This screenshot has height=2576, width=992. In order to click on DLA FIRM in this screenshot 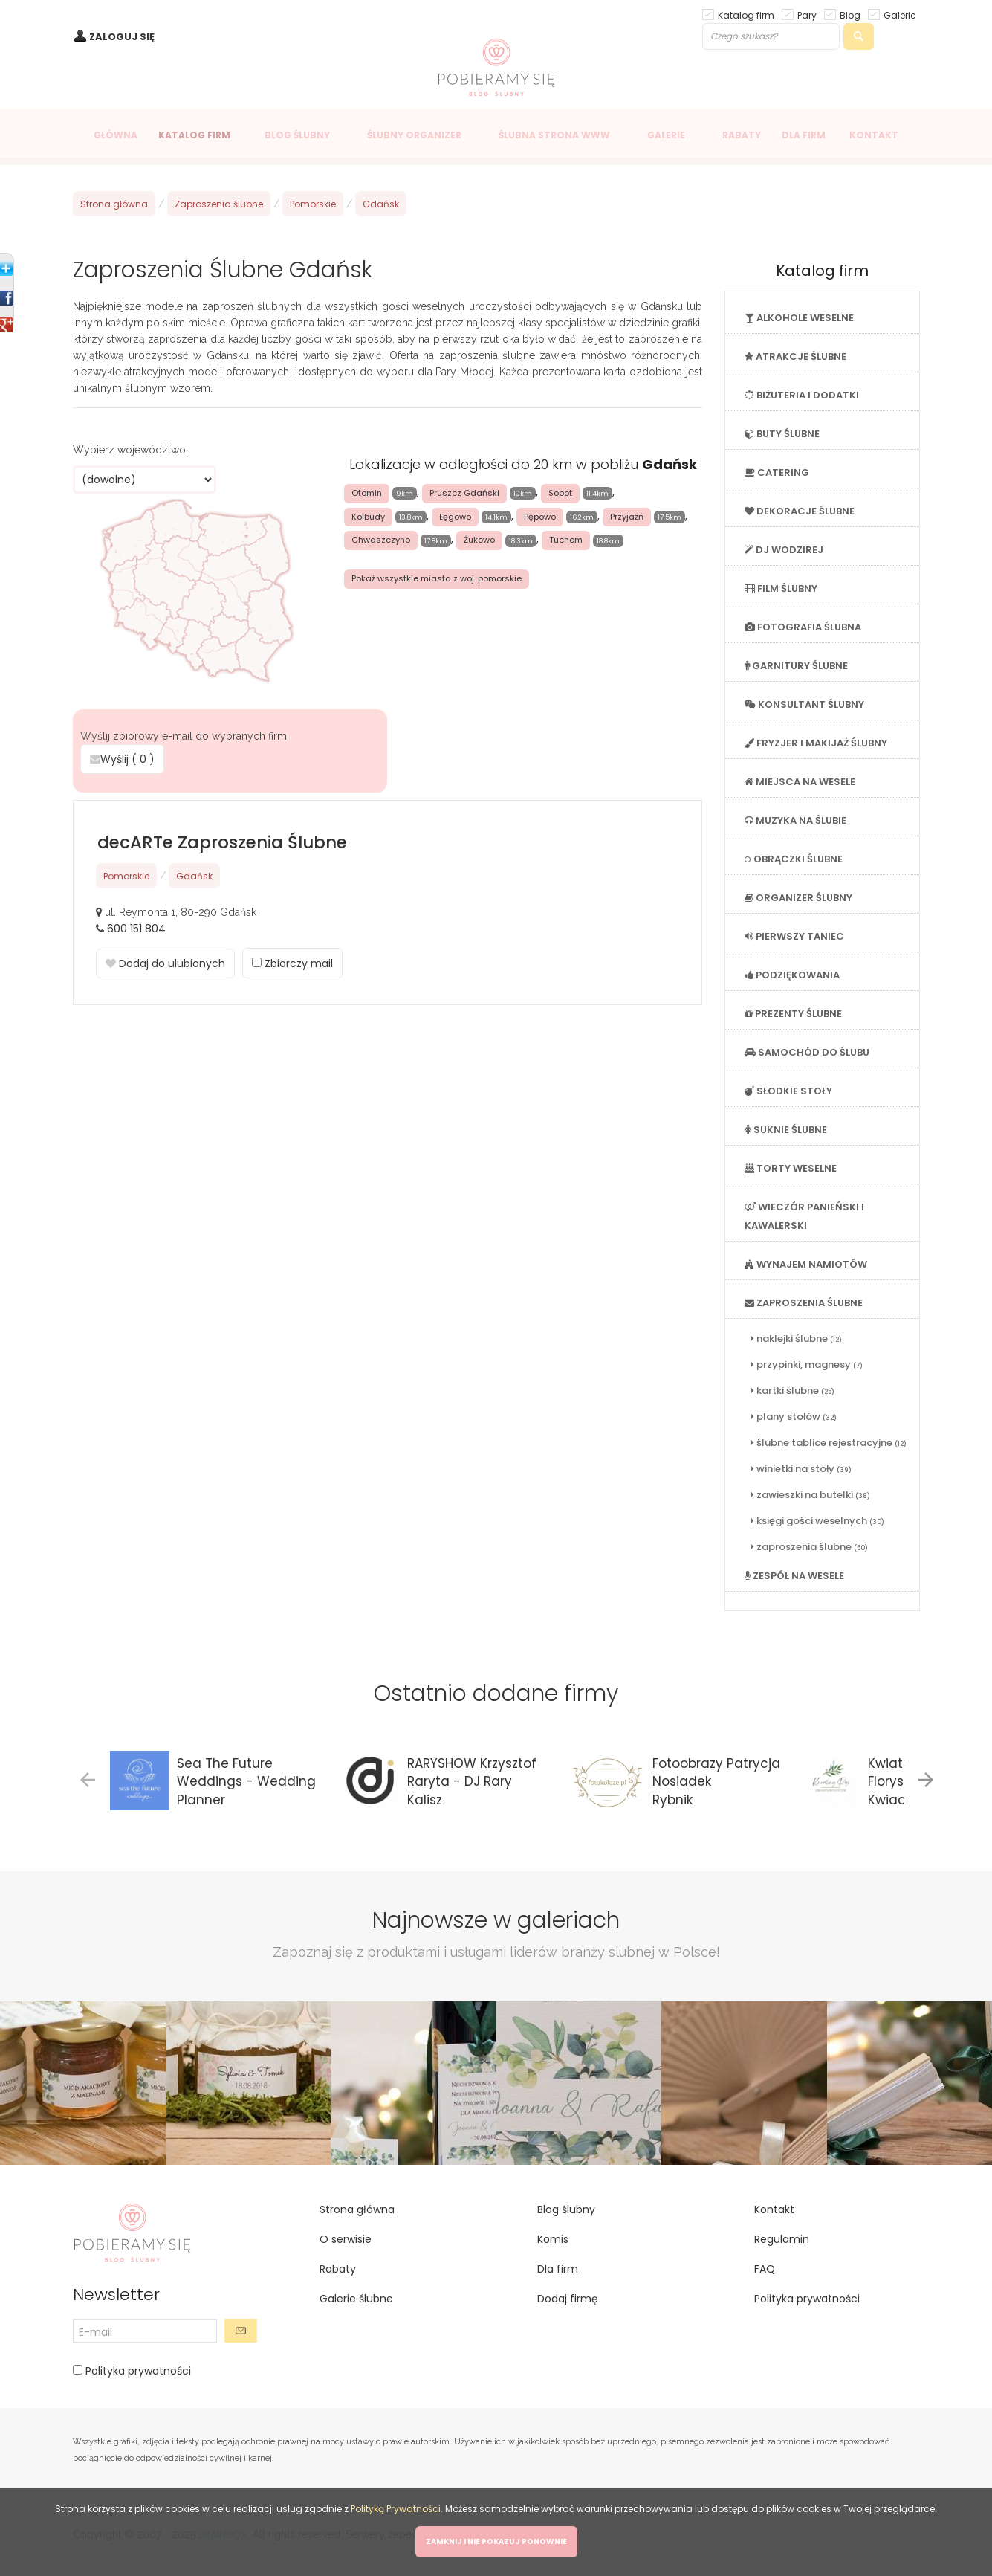, I will do `click(804, 135)`.